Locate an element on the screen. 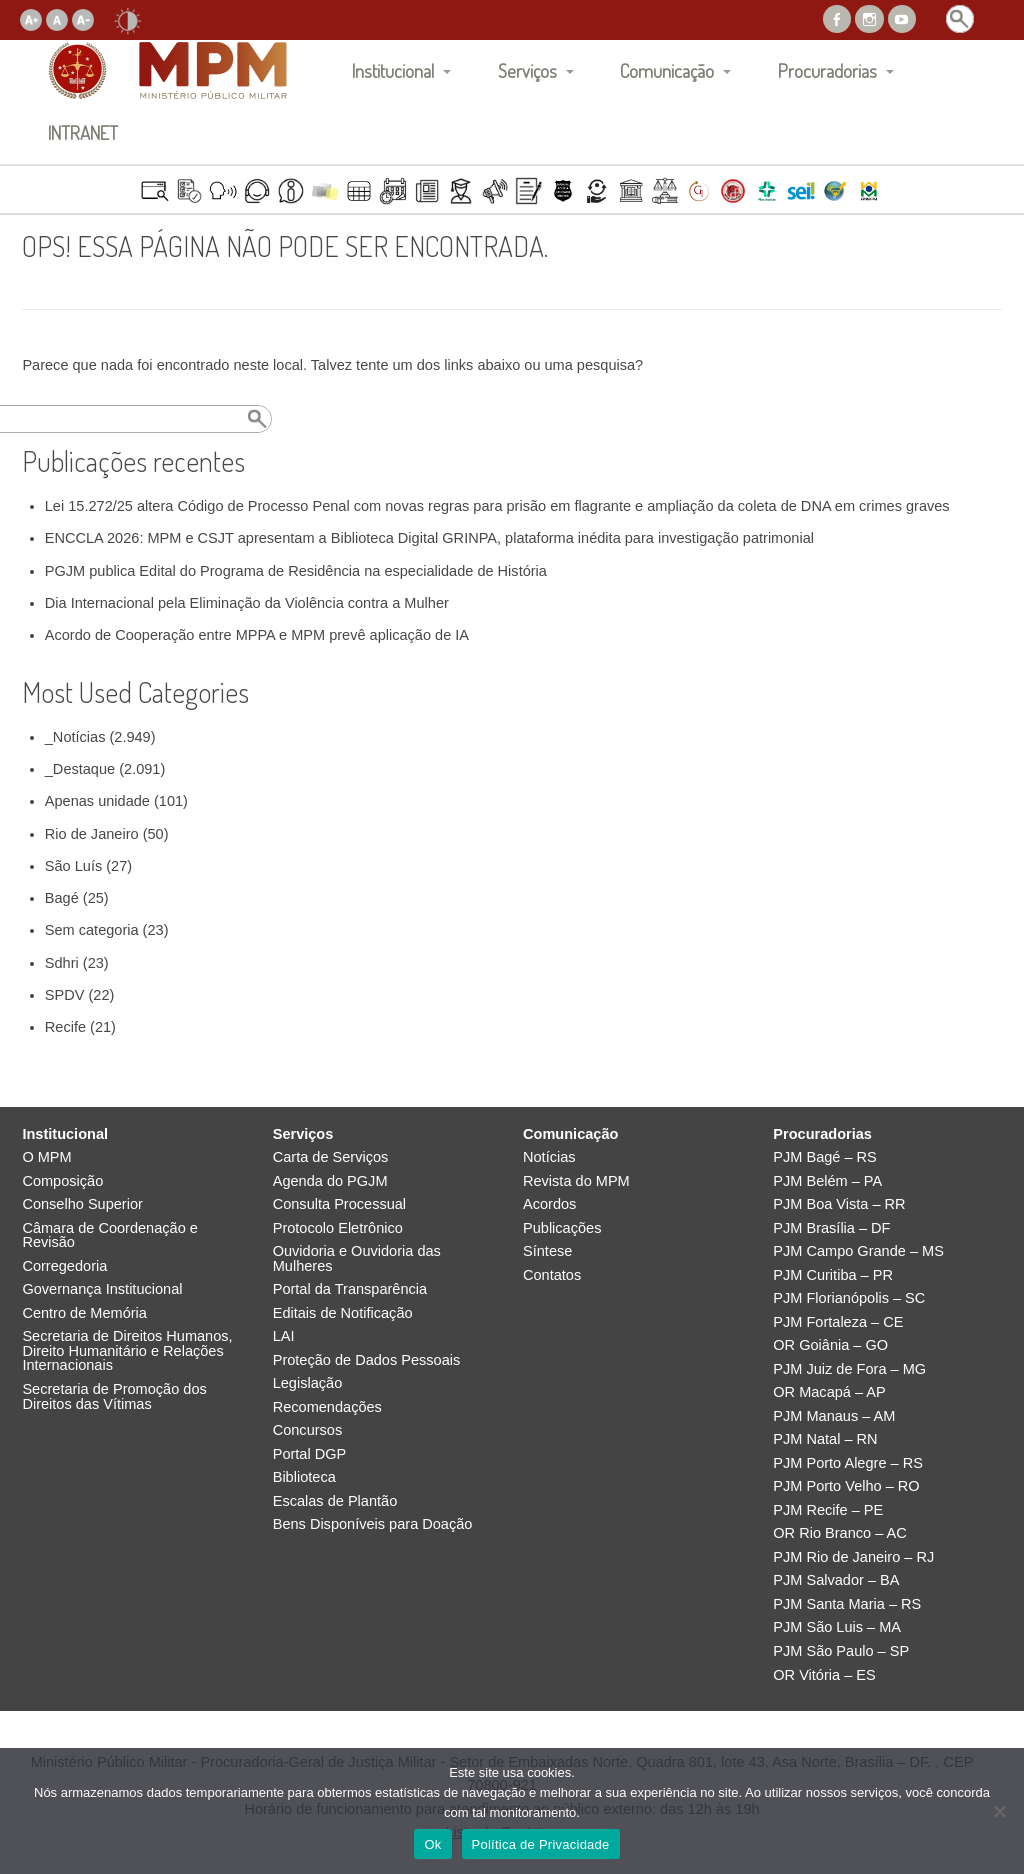  OR Macapá – AP is located at coordinates (829, 1392).